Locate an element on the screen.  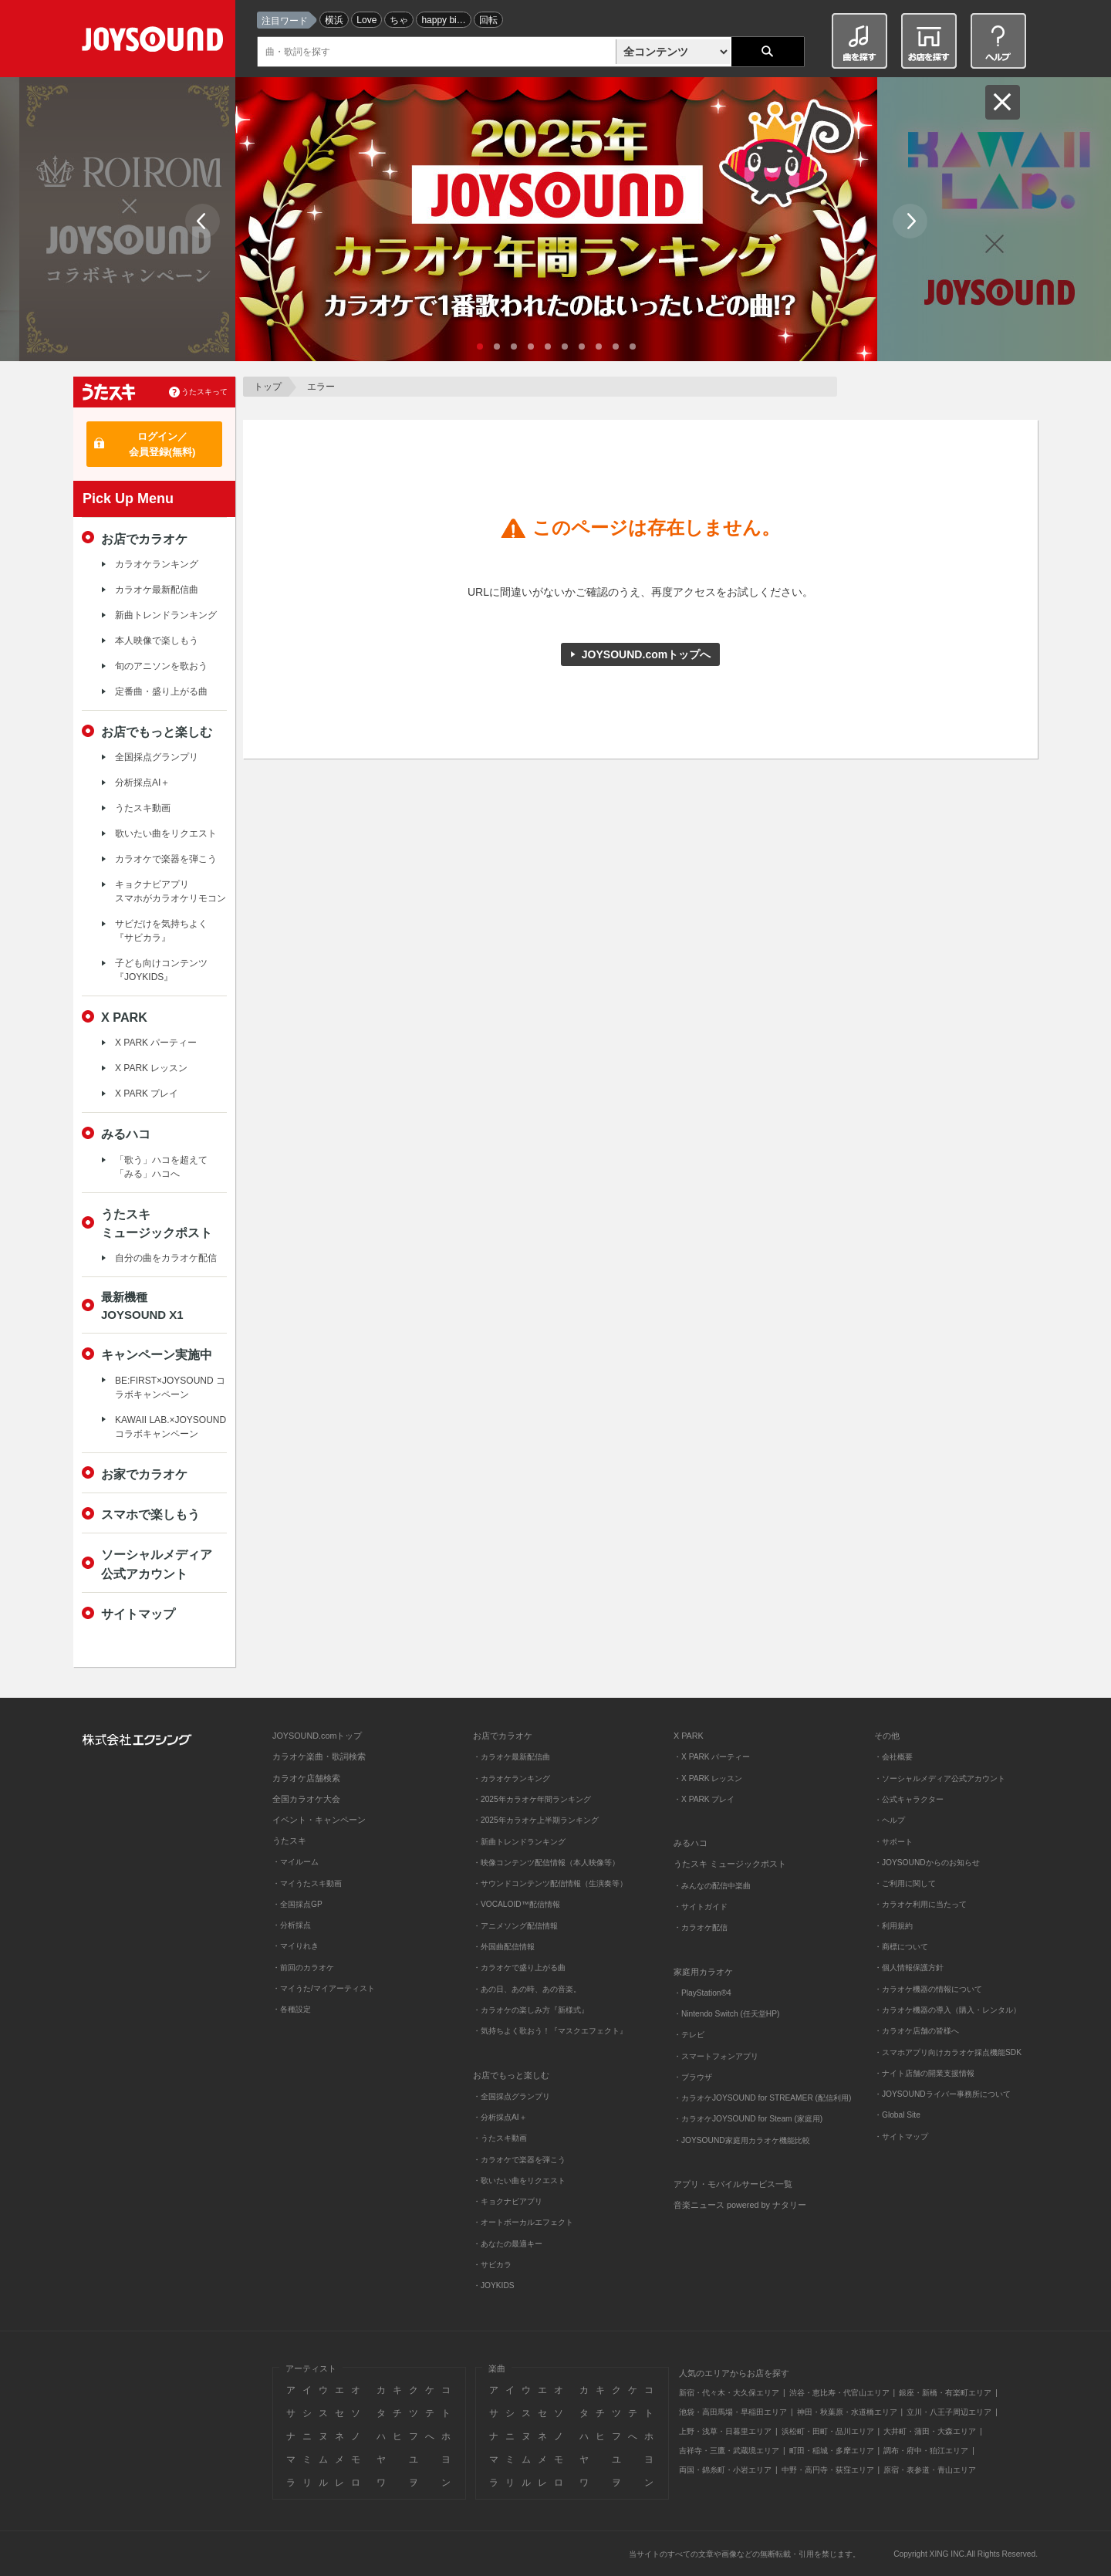
・テレビ is located at coordinates (689, 2034).